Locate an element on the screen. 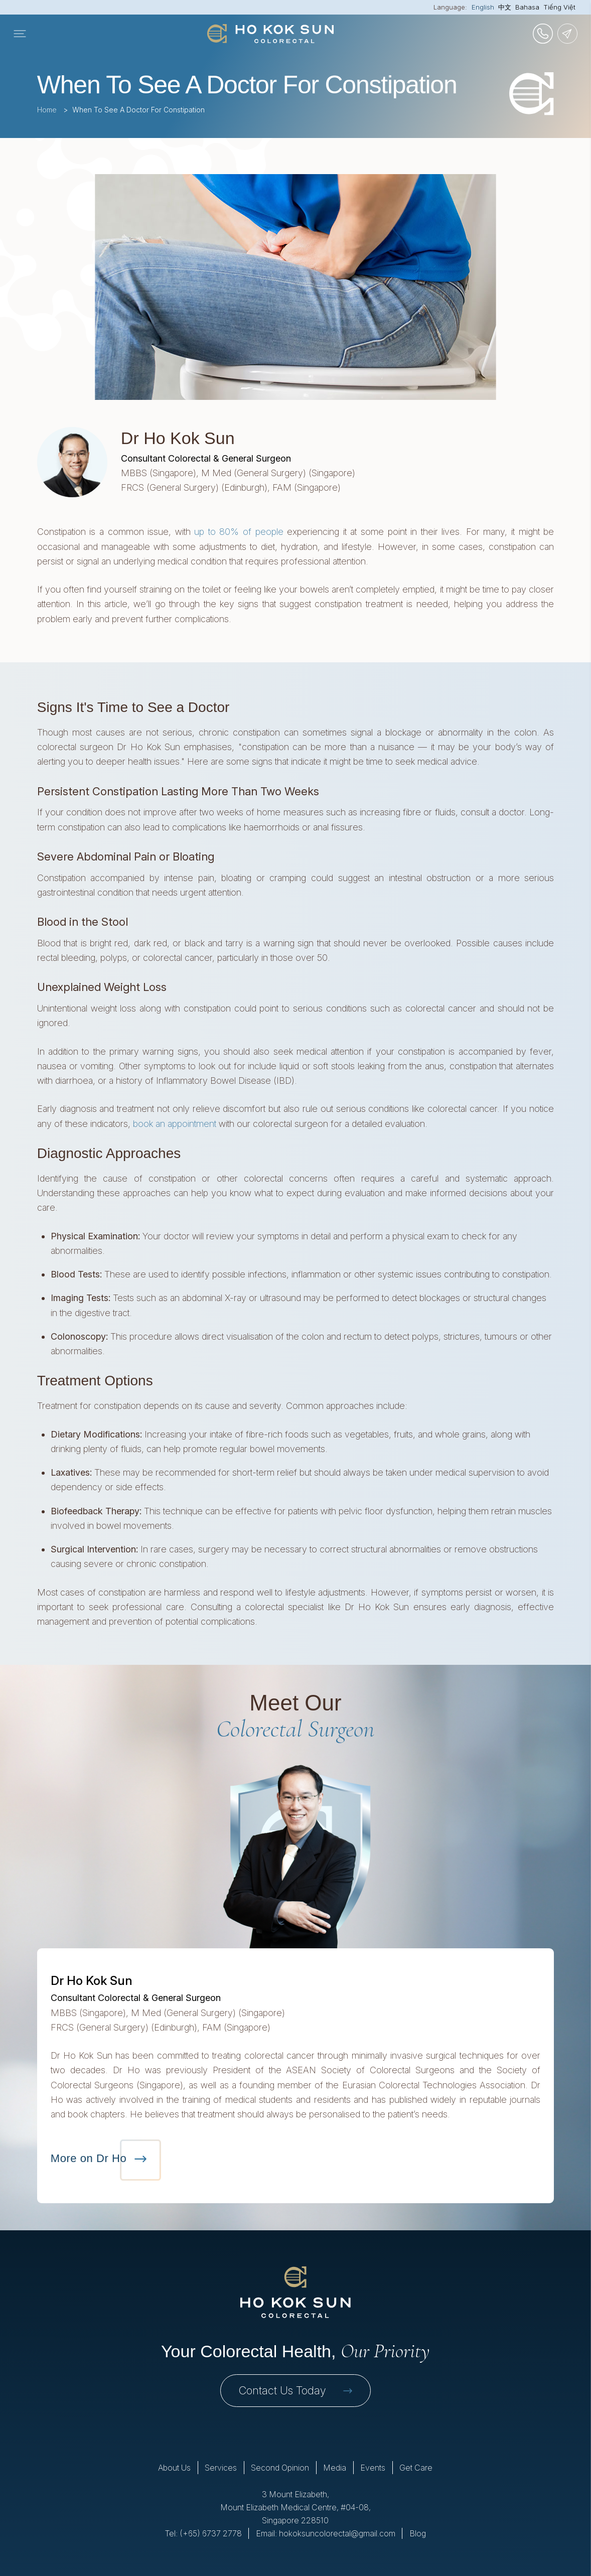 This screenshot has width=591, height=2576. Tiếng Việt is located at coordinates (559, 7).